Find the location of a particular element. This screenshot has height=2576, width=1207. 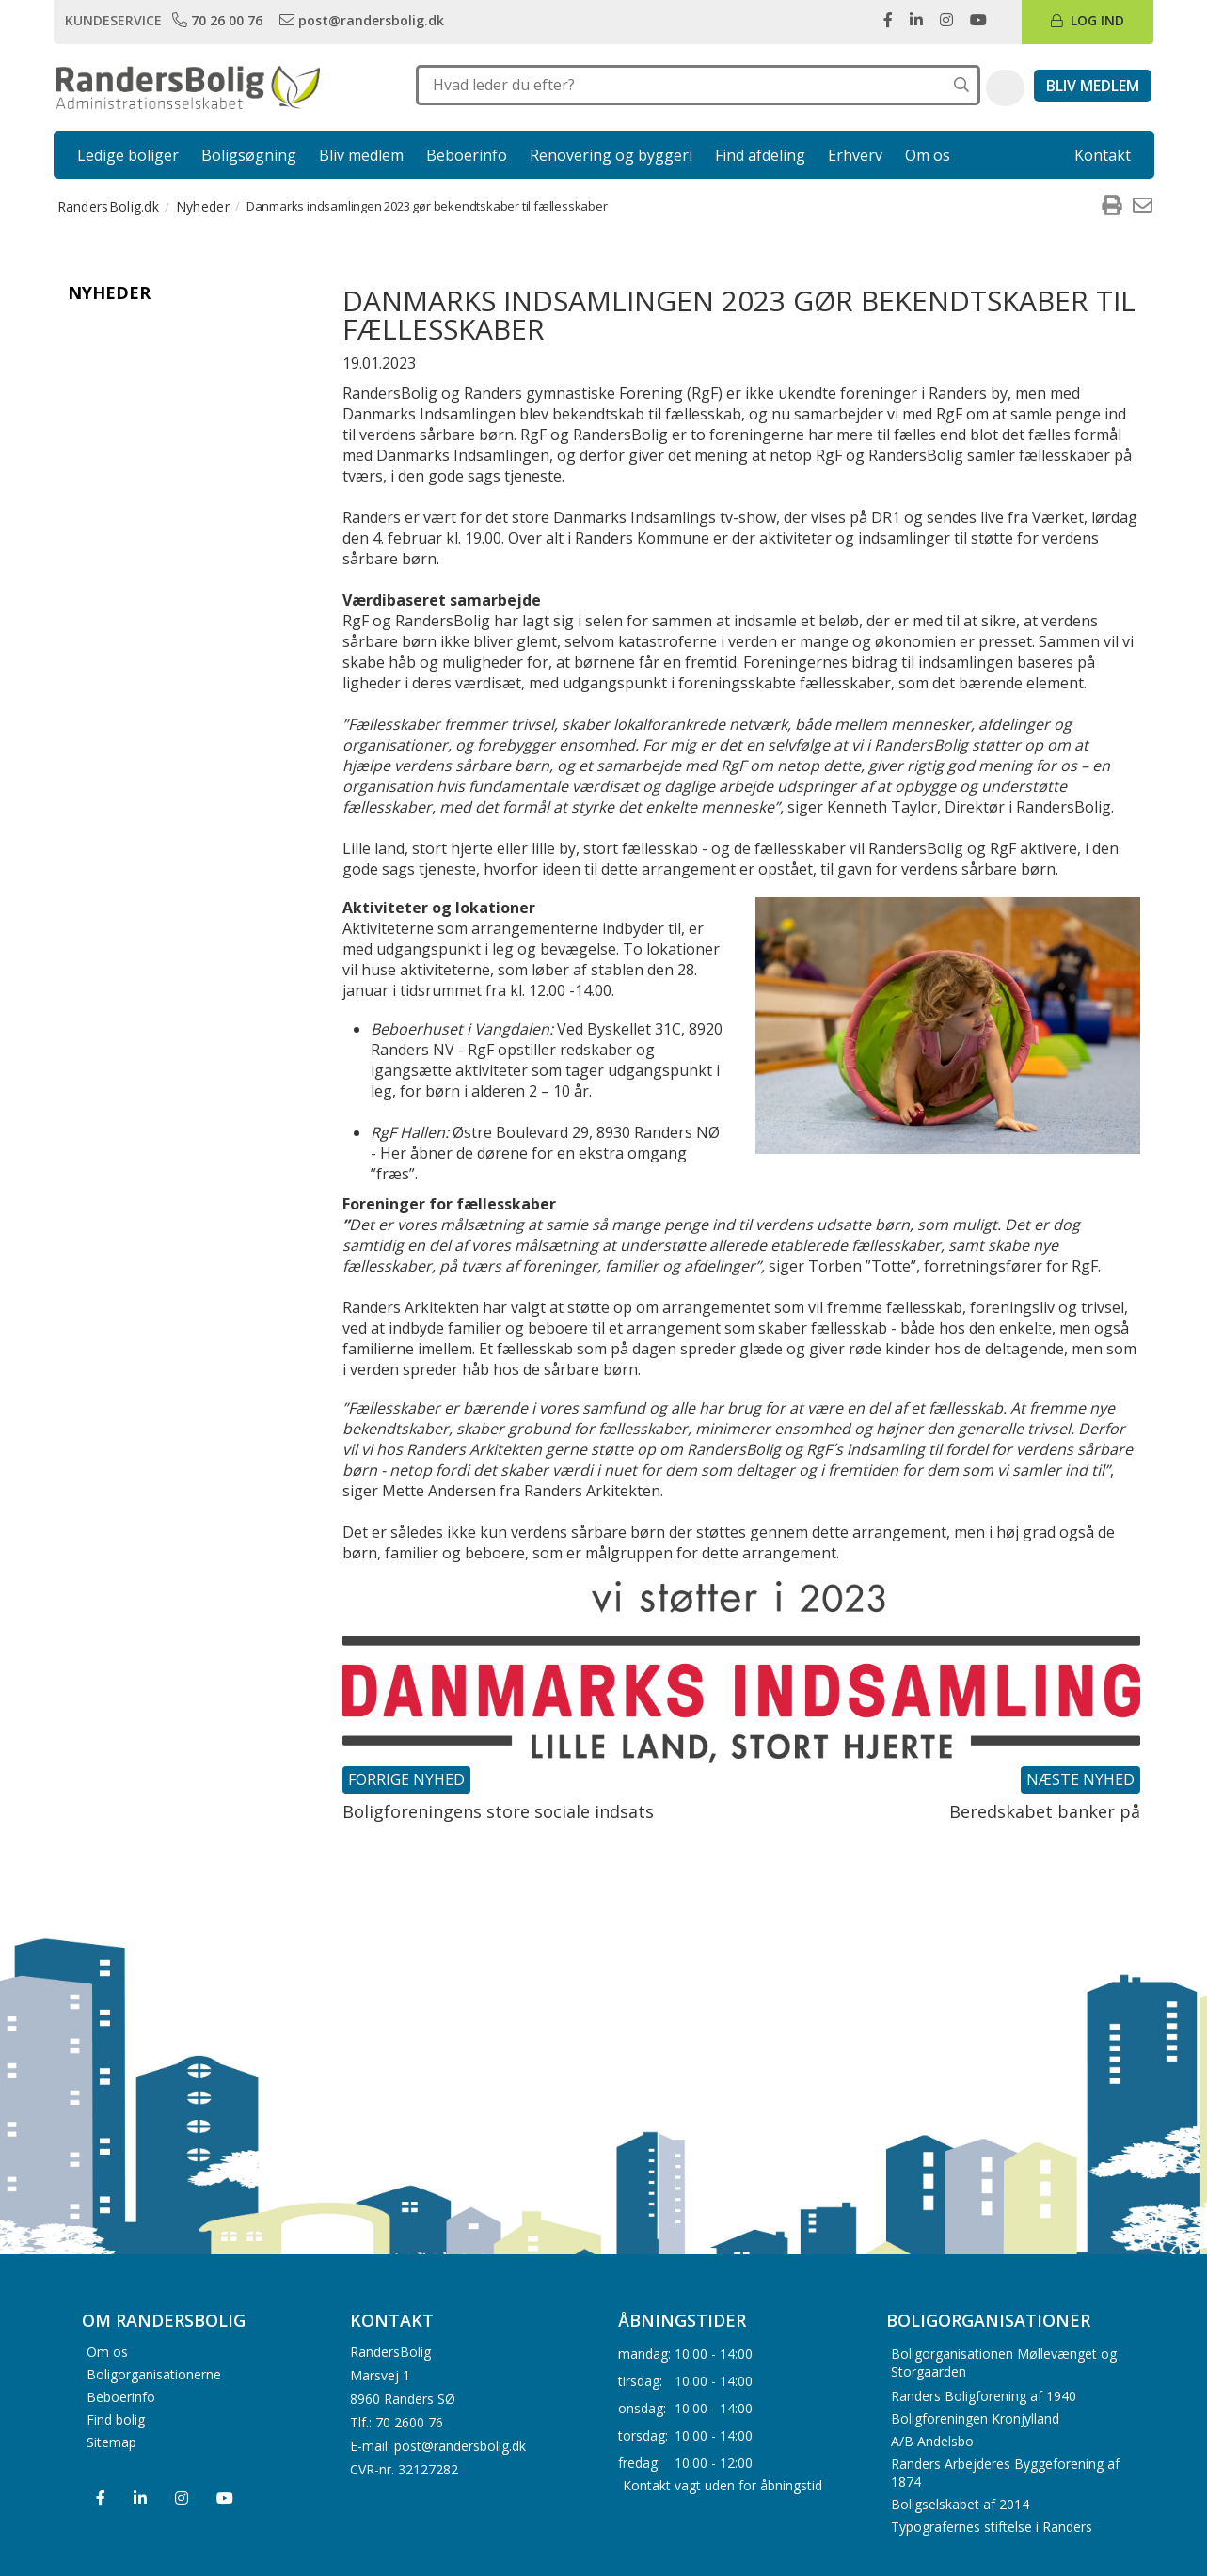

Nyheder is located at coordinates (109, 292).